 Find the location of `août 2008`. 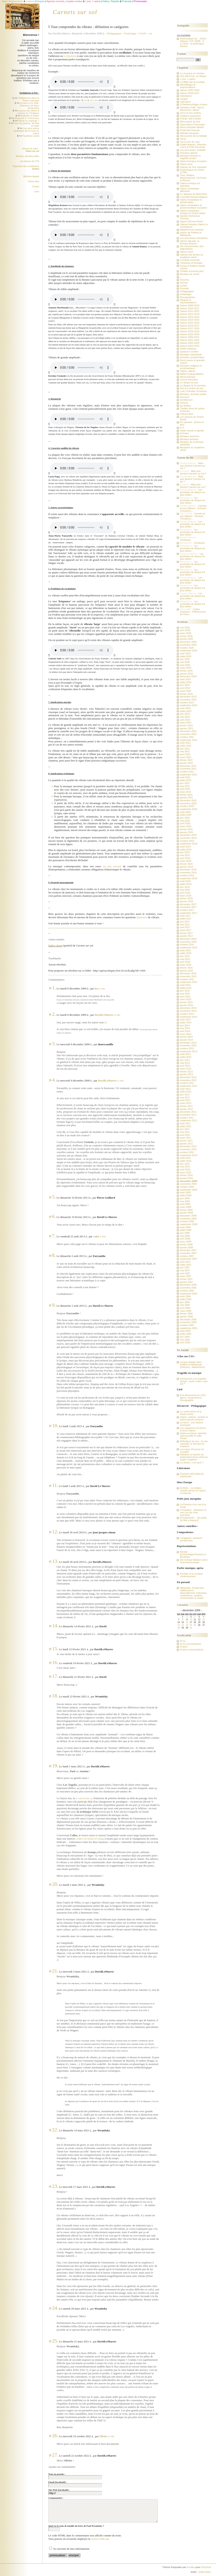

août 2008 is located at coordinates (185, 1227).